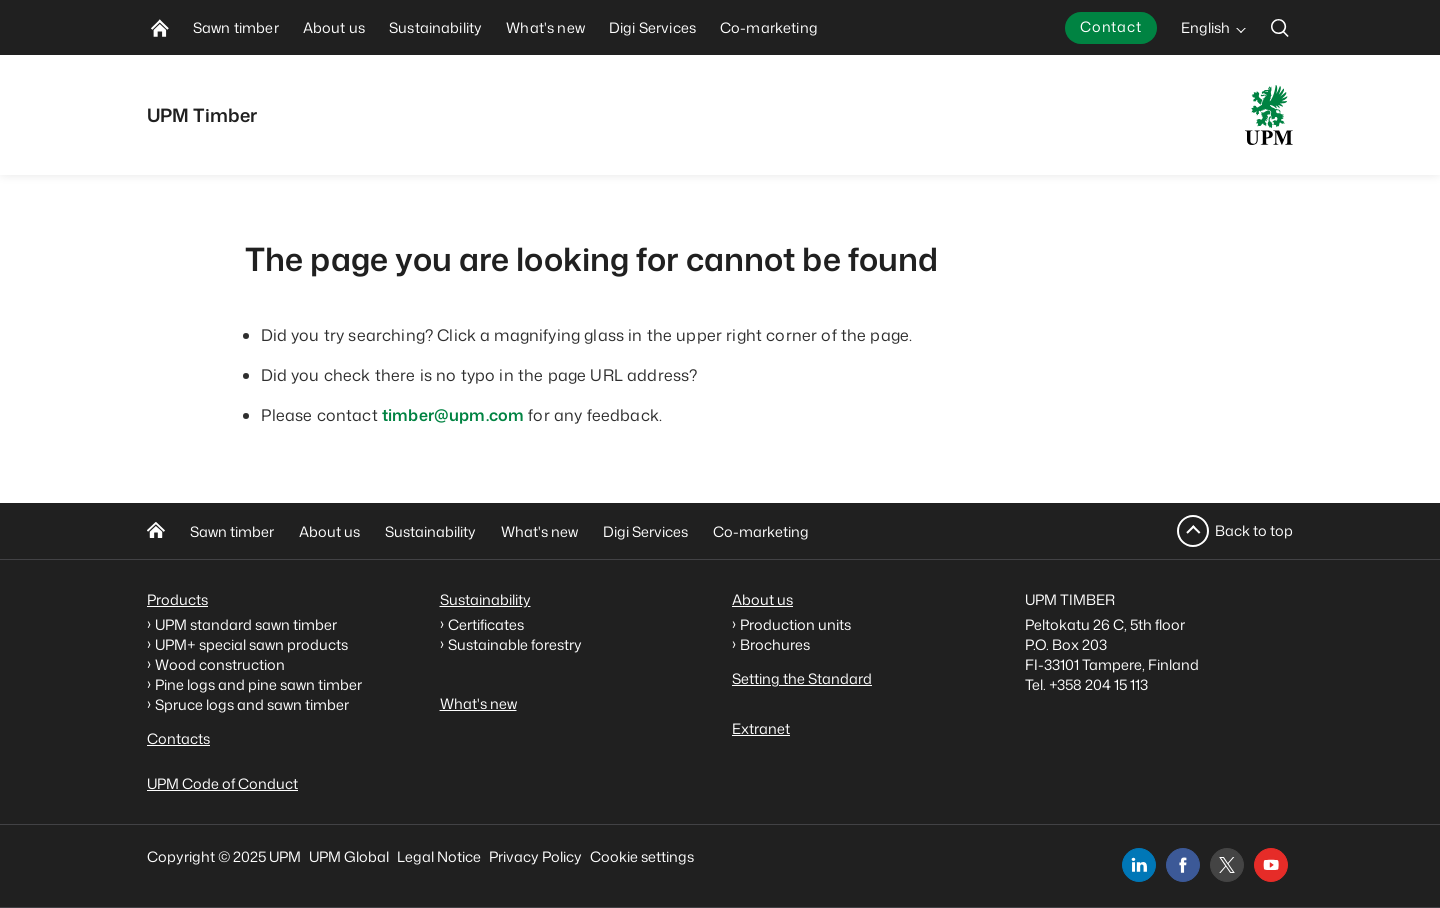  I want to click on [linkedin], so click(1139, 865).